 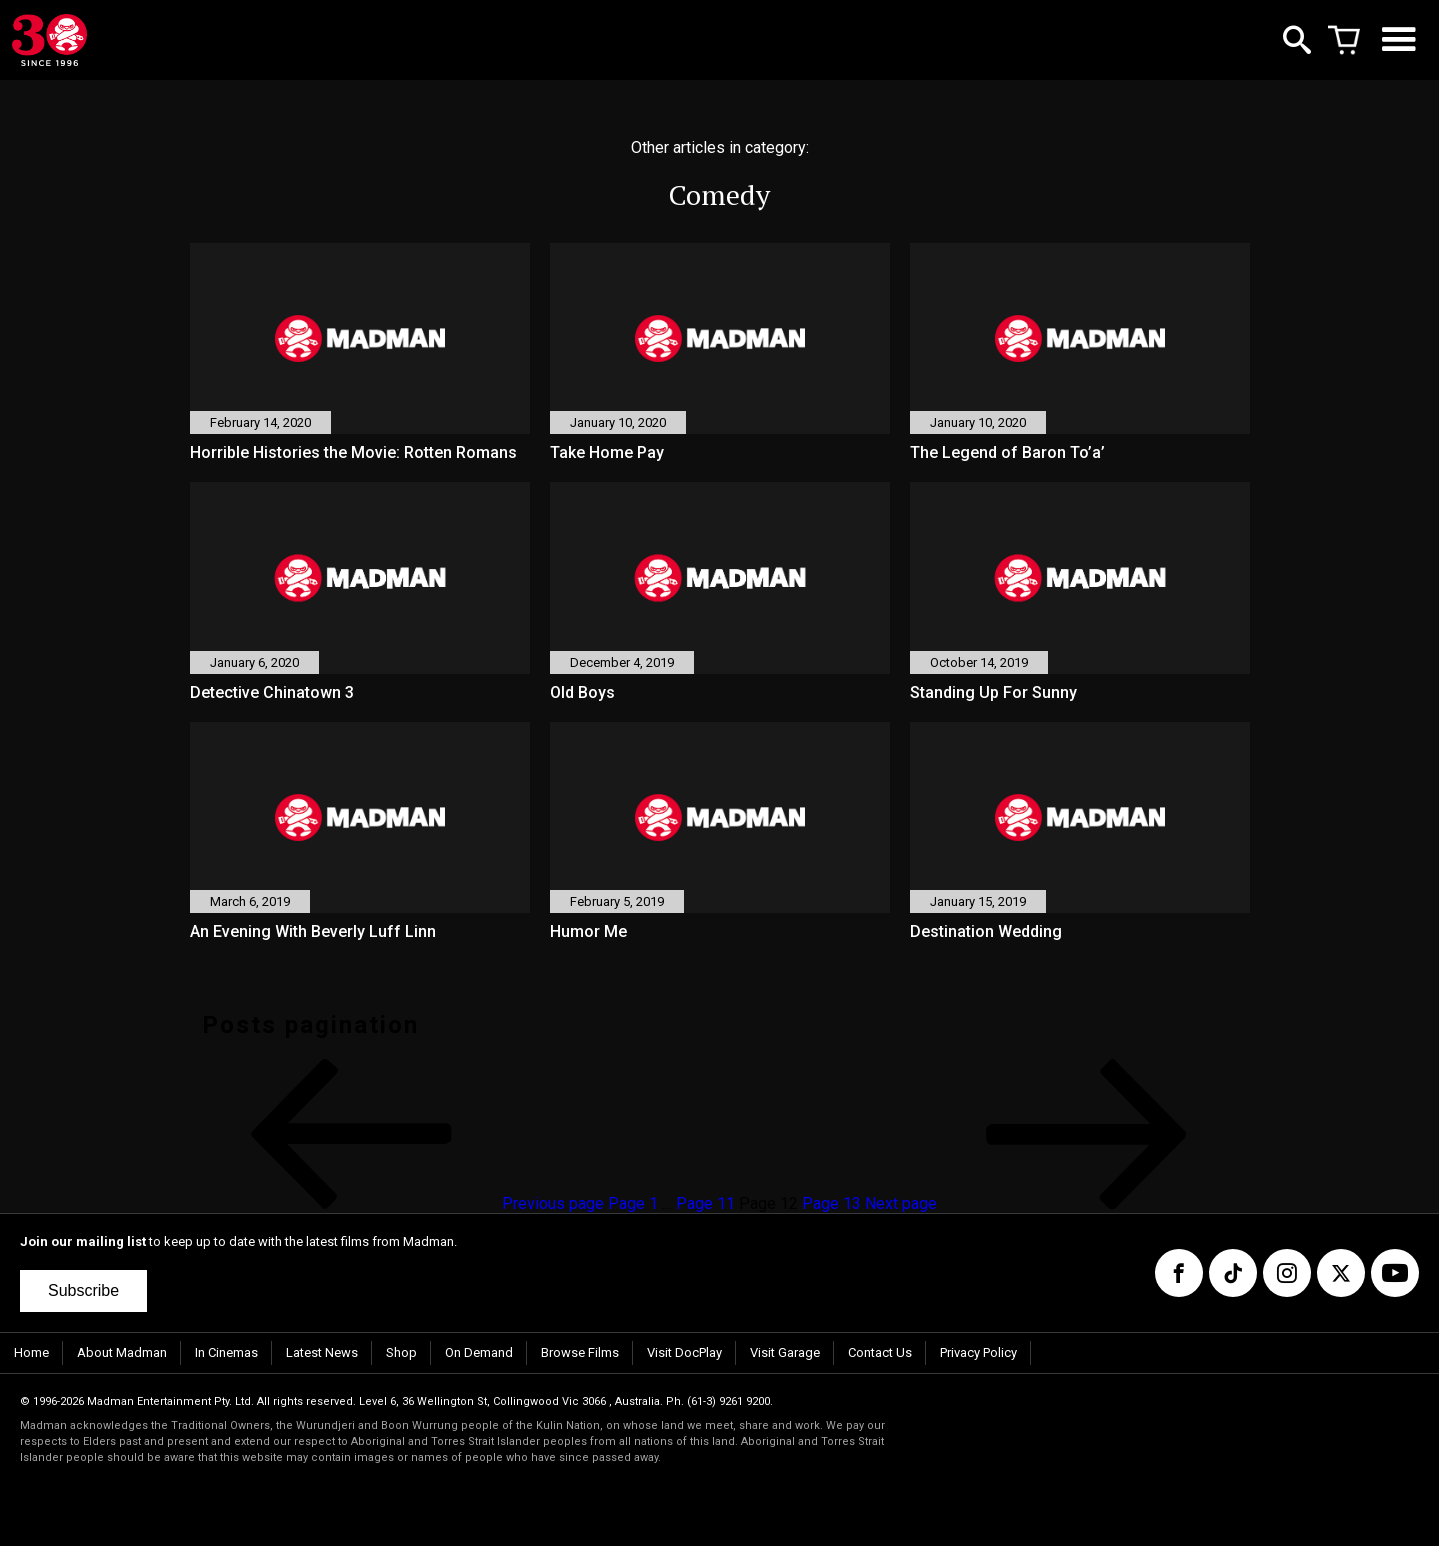 What do you see at coordinates (978, 1352) in the screenshot?
I see `Privacy Policy` at bounding box center [978, 1352].